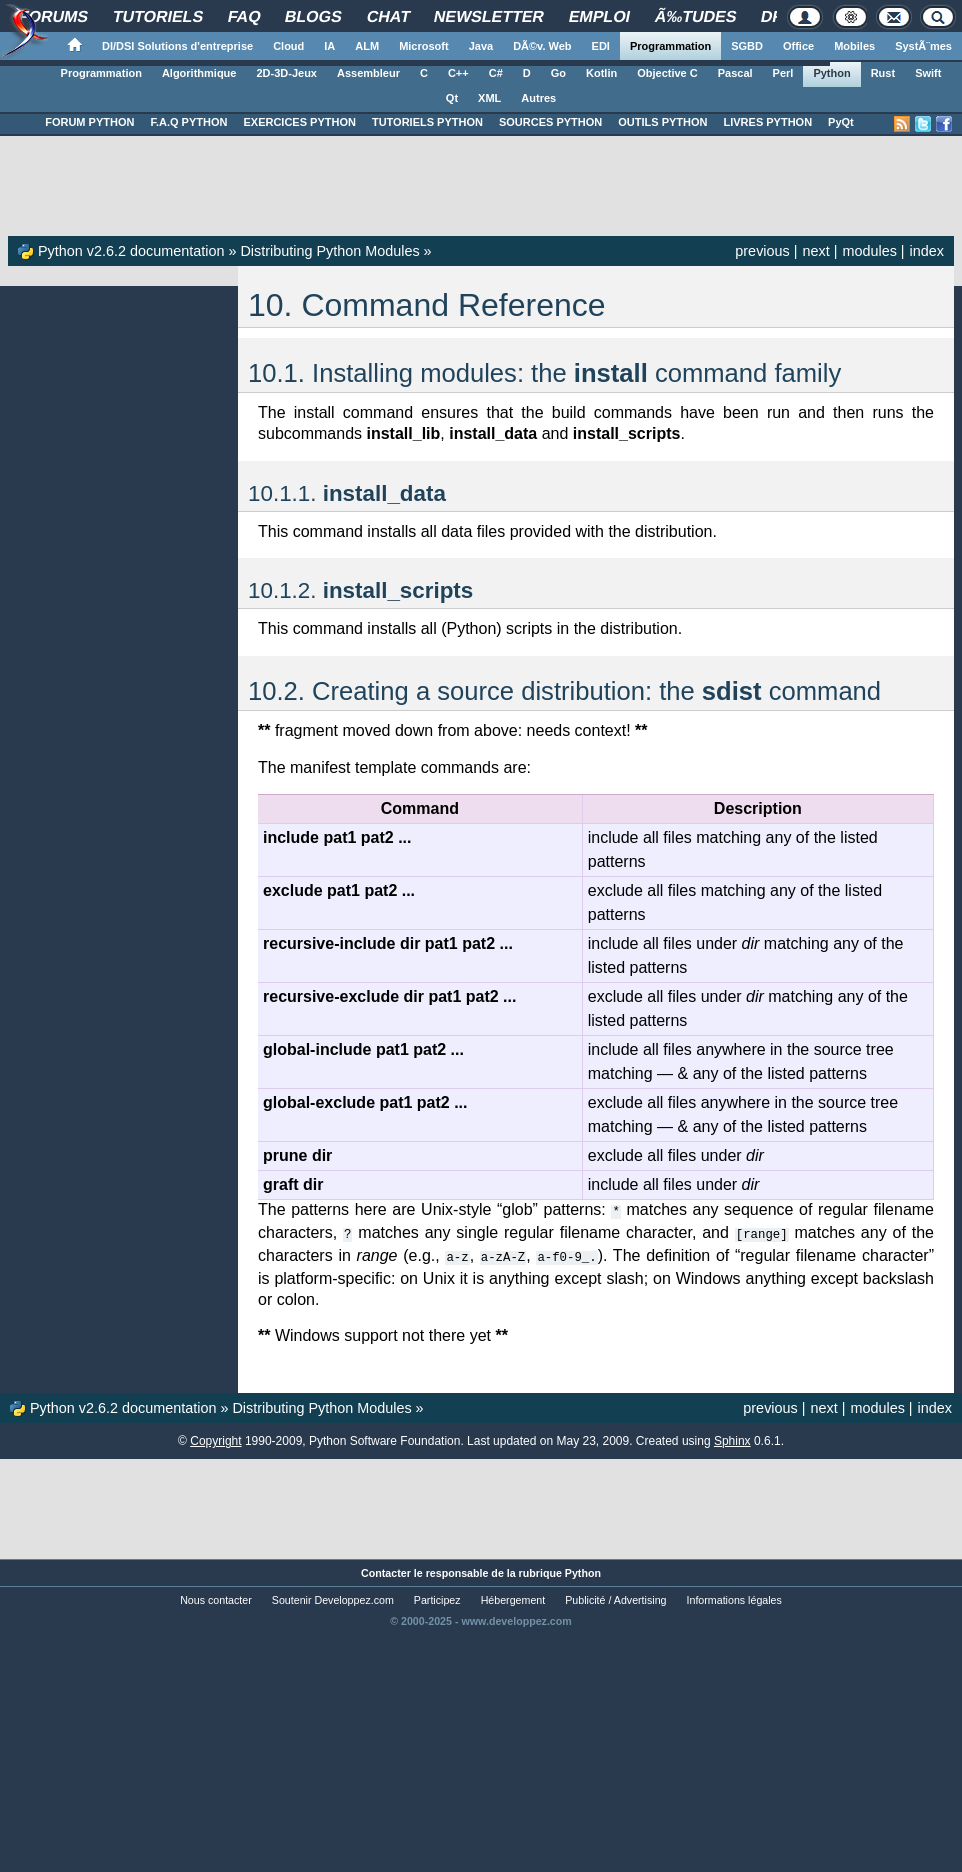 This screenshot has width=962, height=1872. What do you see at coordinates (599, 16) in the screenshot?
I see `Emploi` at bounding box center [599, 16].